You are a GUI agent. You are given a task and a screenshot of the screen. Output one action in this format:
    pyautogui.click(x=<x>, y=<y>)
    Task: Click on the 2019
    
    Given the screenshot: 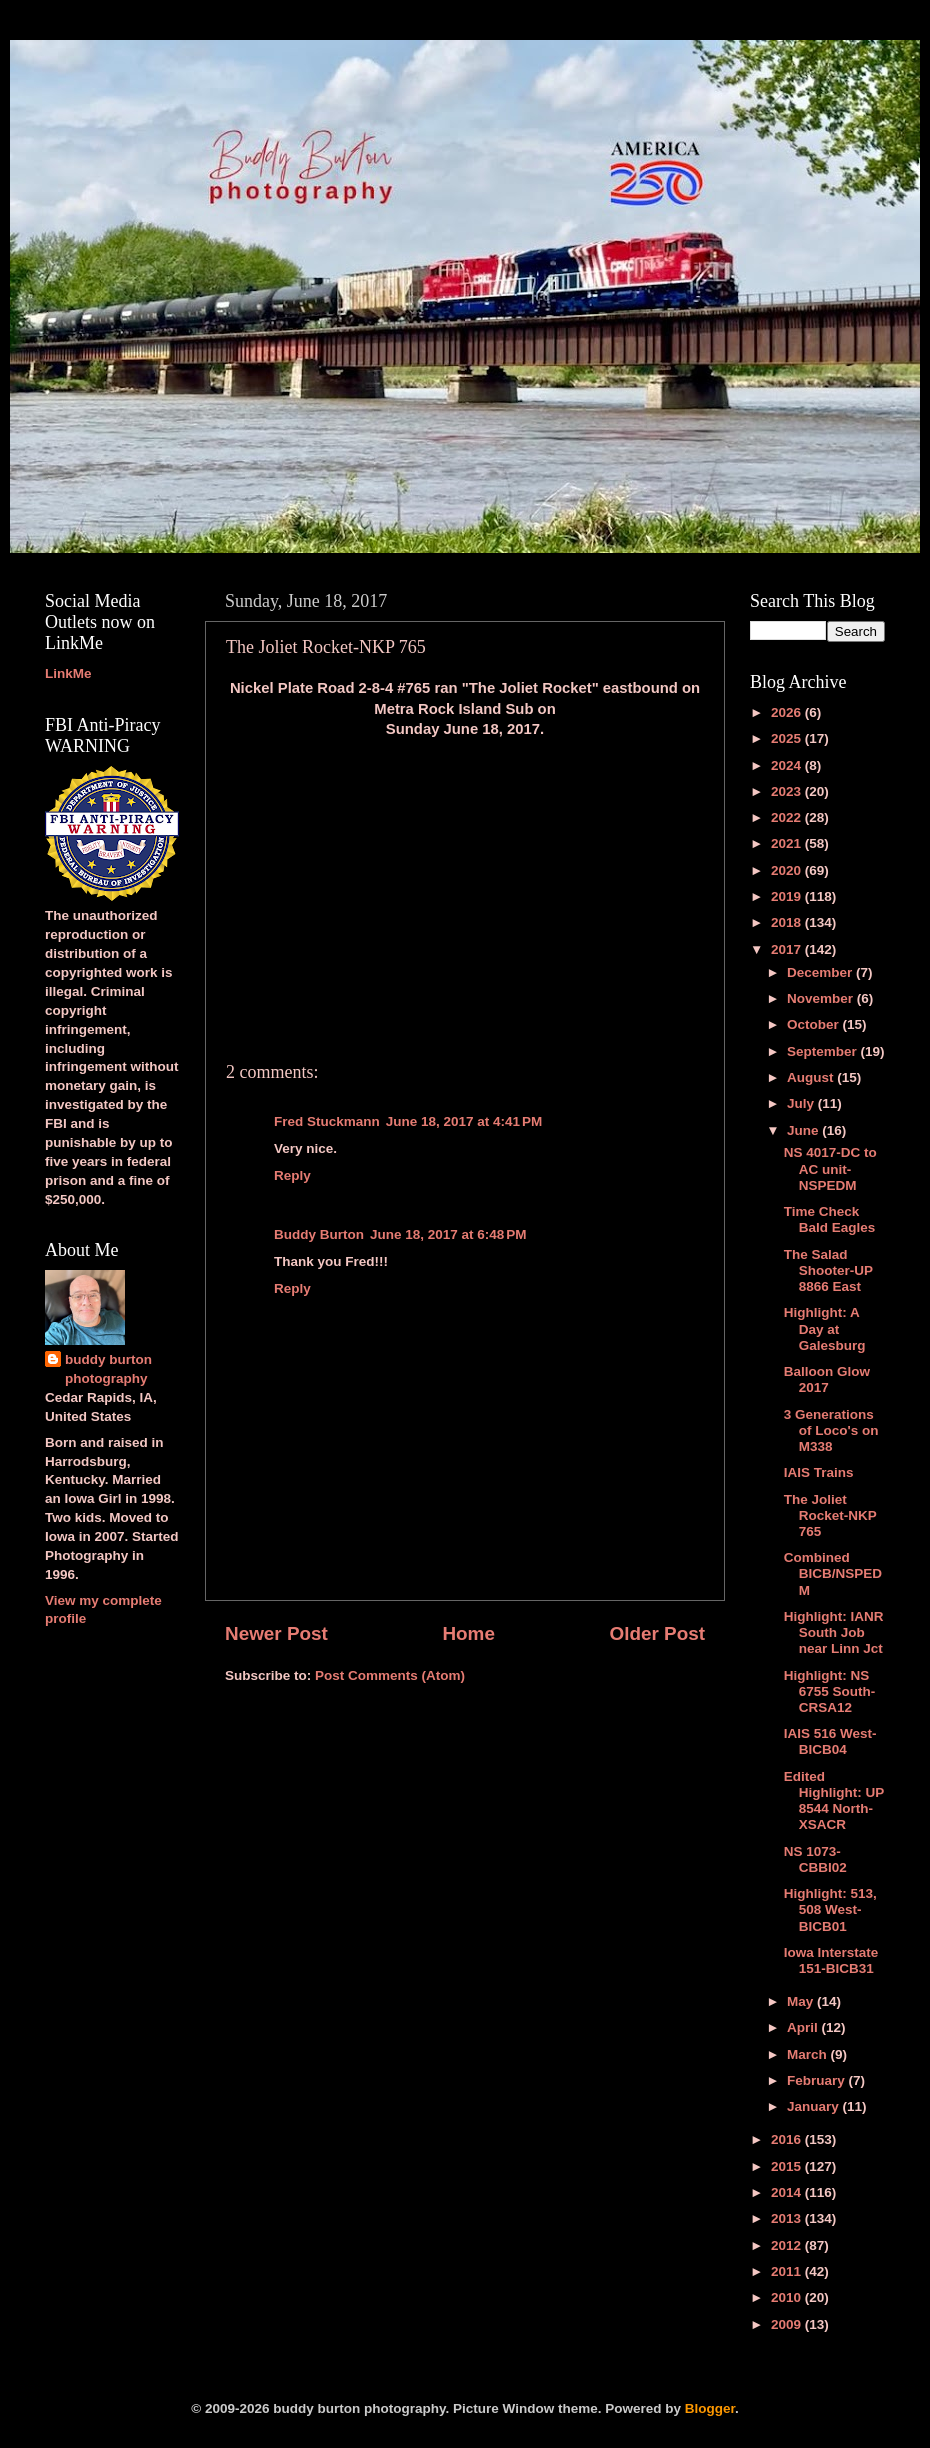 What is the action you would take?
    pyautogui.click(x=788, y=896)
    